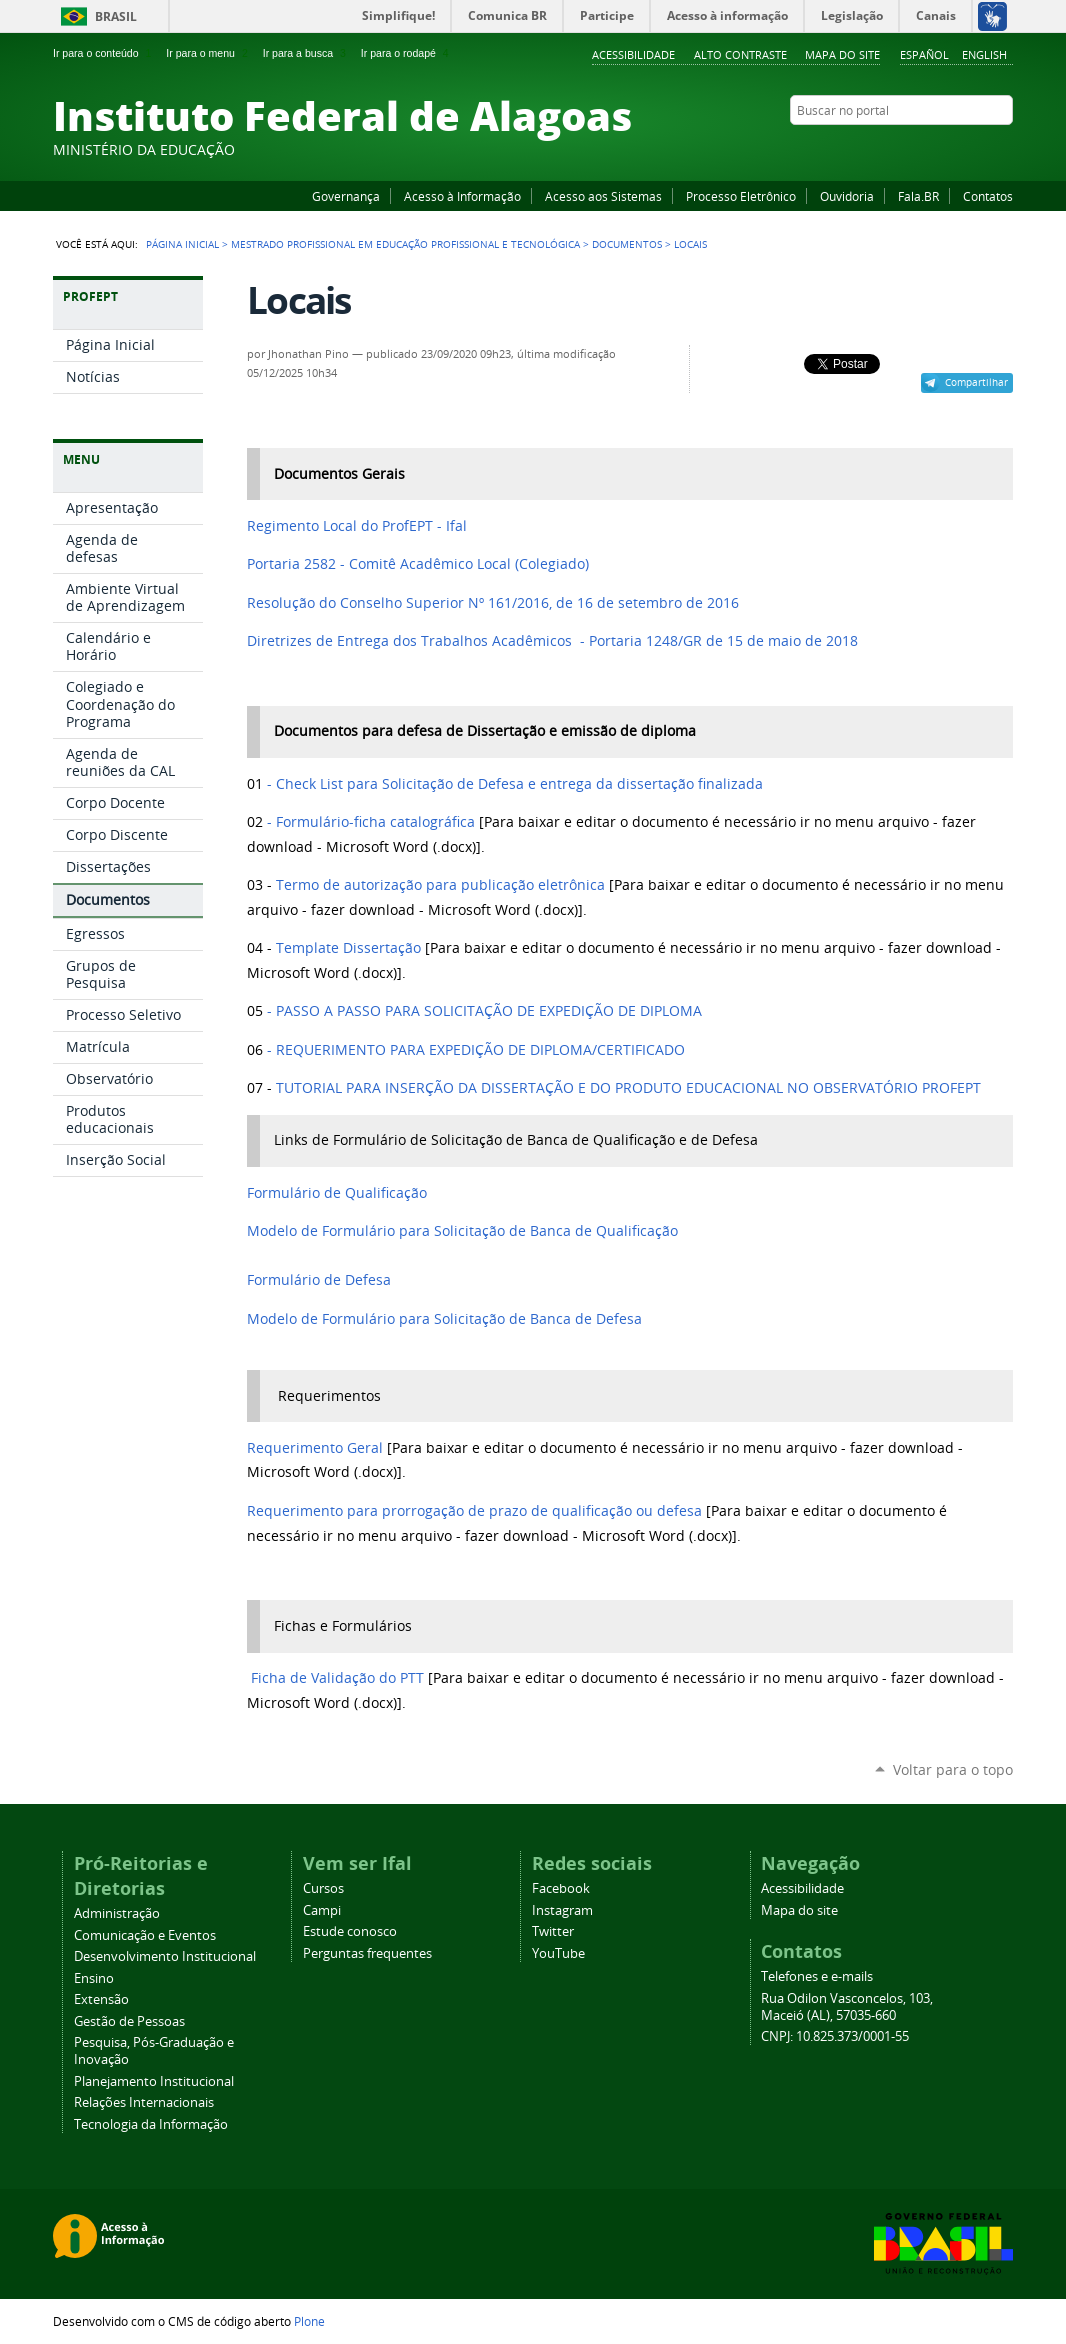 The width and height of the screenshot is (1066, 2344). I want to click on TUTORIAL PARA INSERÇÃO DA DISSERTAÇÃO E DO PRODUTO EDUCACIONAL NO OBSERVATÓRIO PROFEPT, so click(628, 1088).